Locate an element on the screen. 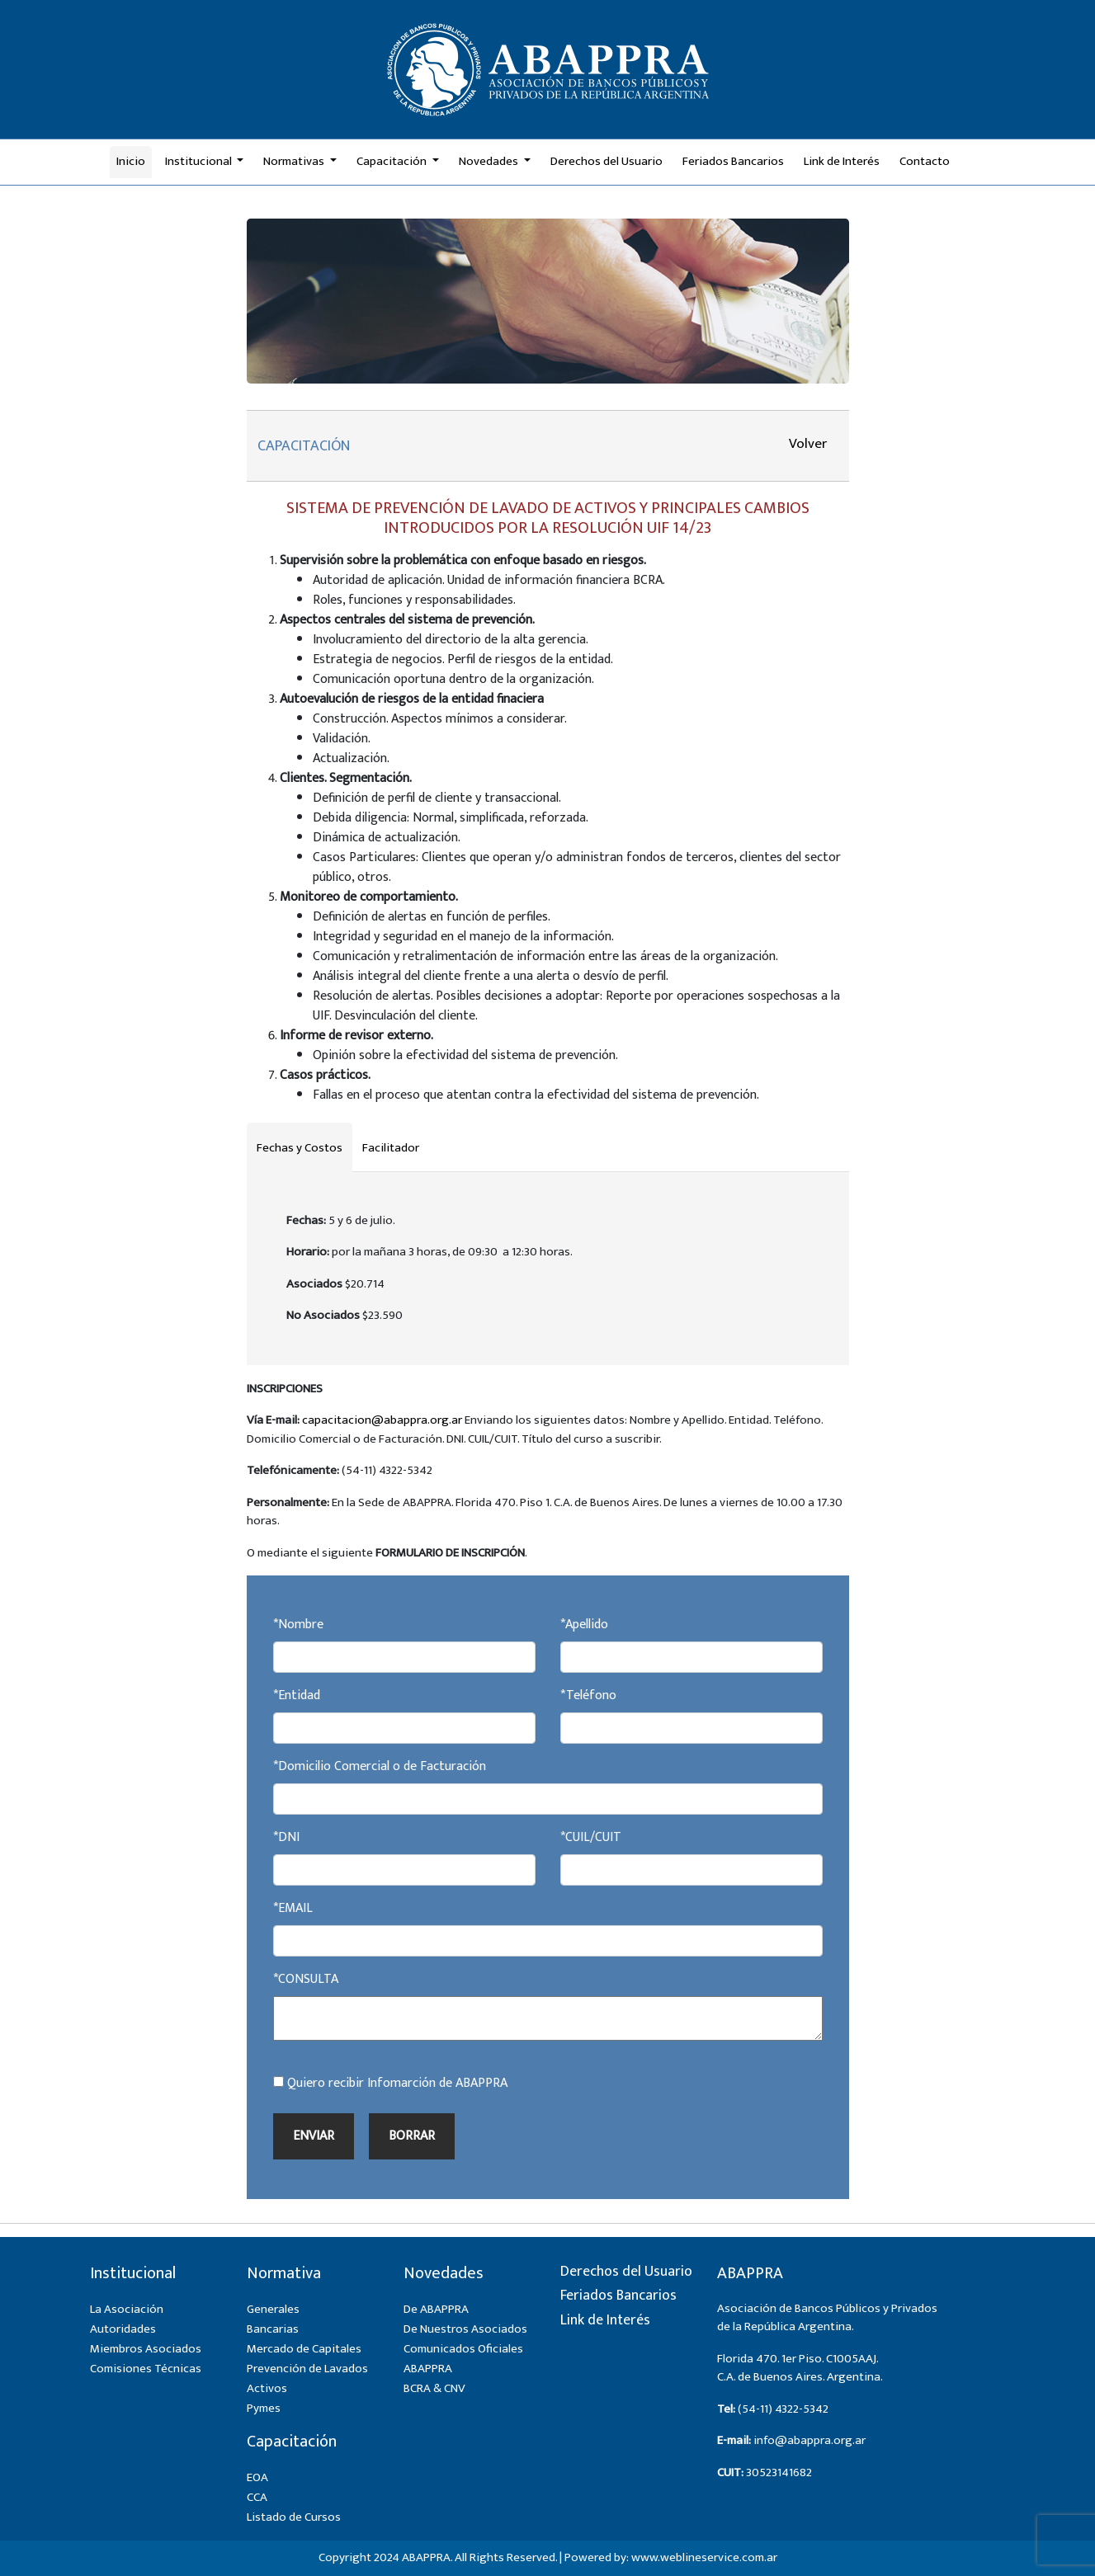 Image resolution: width=1095 pixels, height=2576 pixels. Normativas [button] is located at coordinates (295, 161).